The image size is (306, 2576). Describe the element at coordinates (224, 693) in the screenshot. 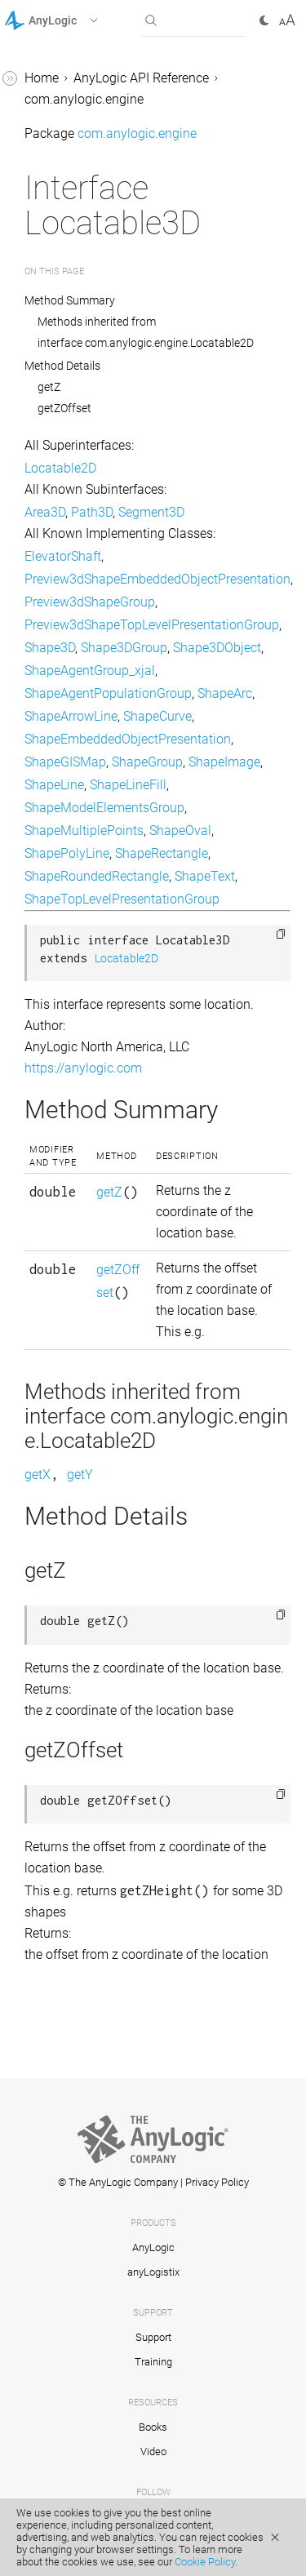

I see `ShapeArc` at that location.